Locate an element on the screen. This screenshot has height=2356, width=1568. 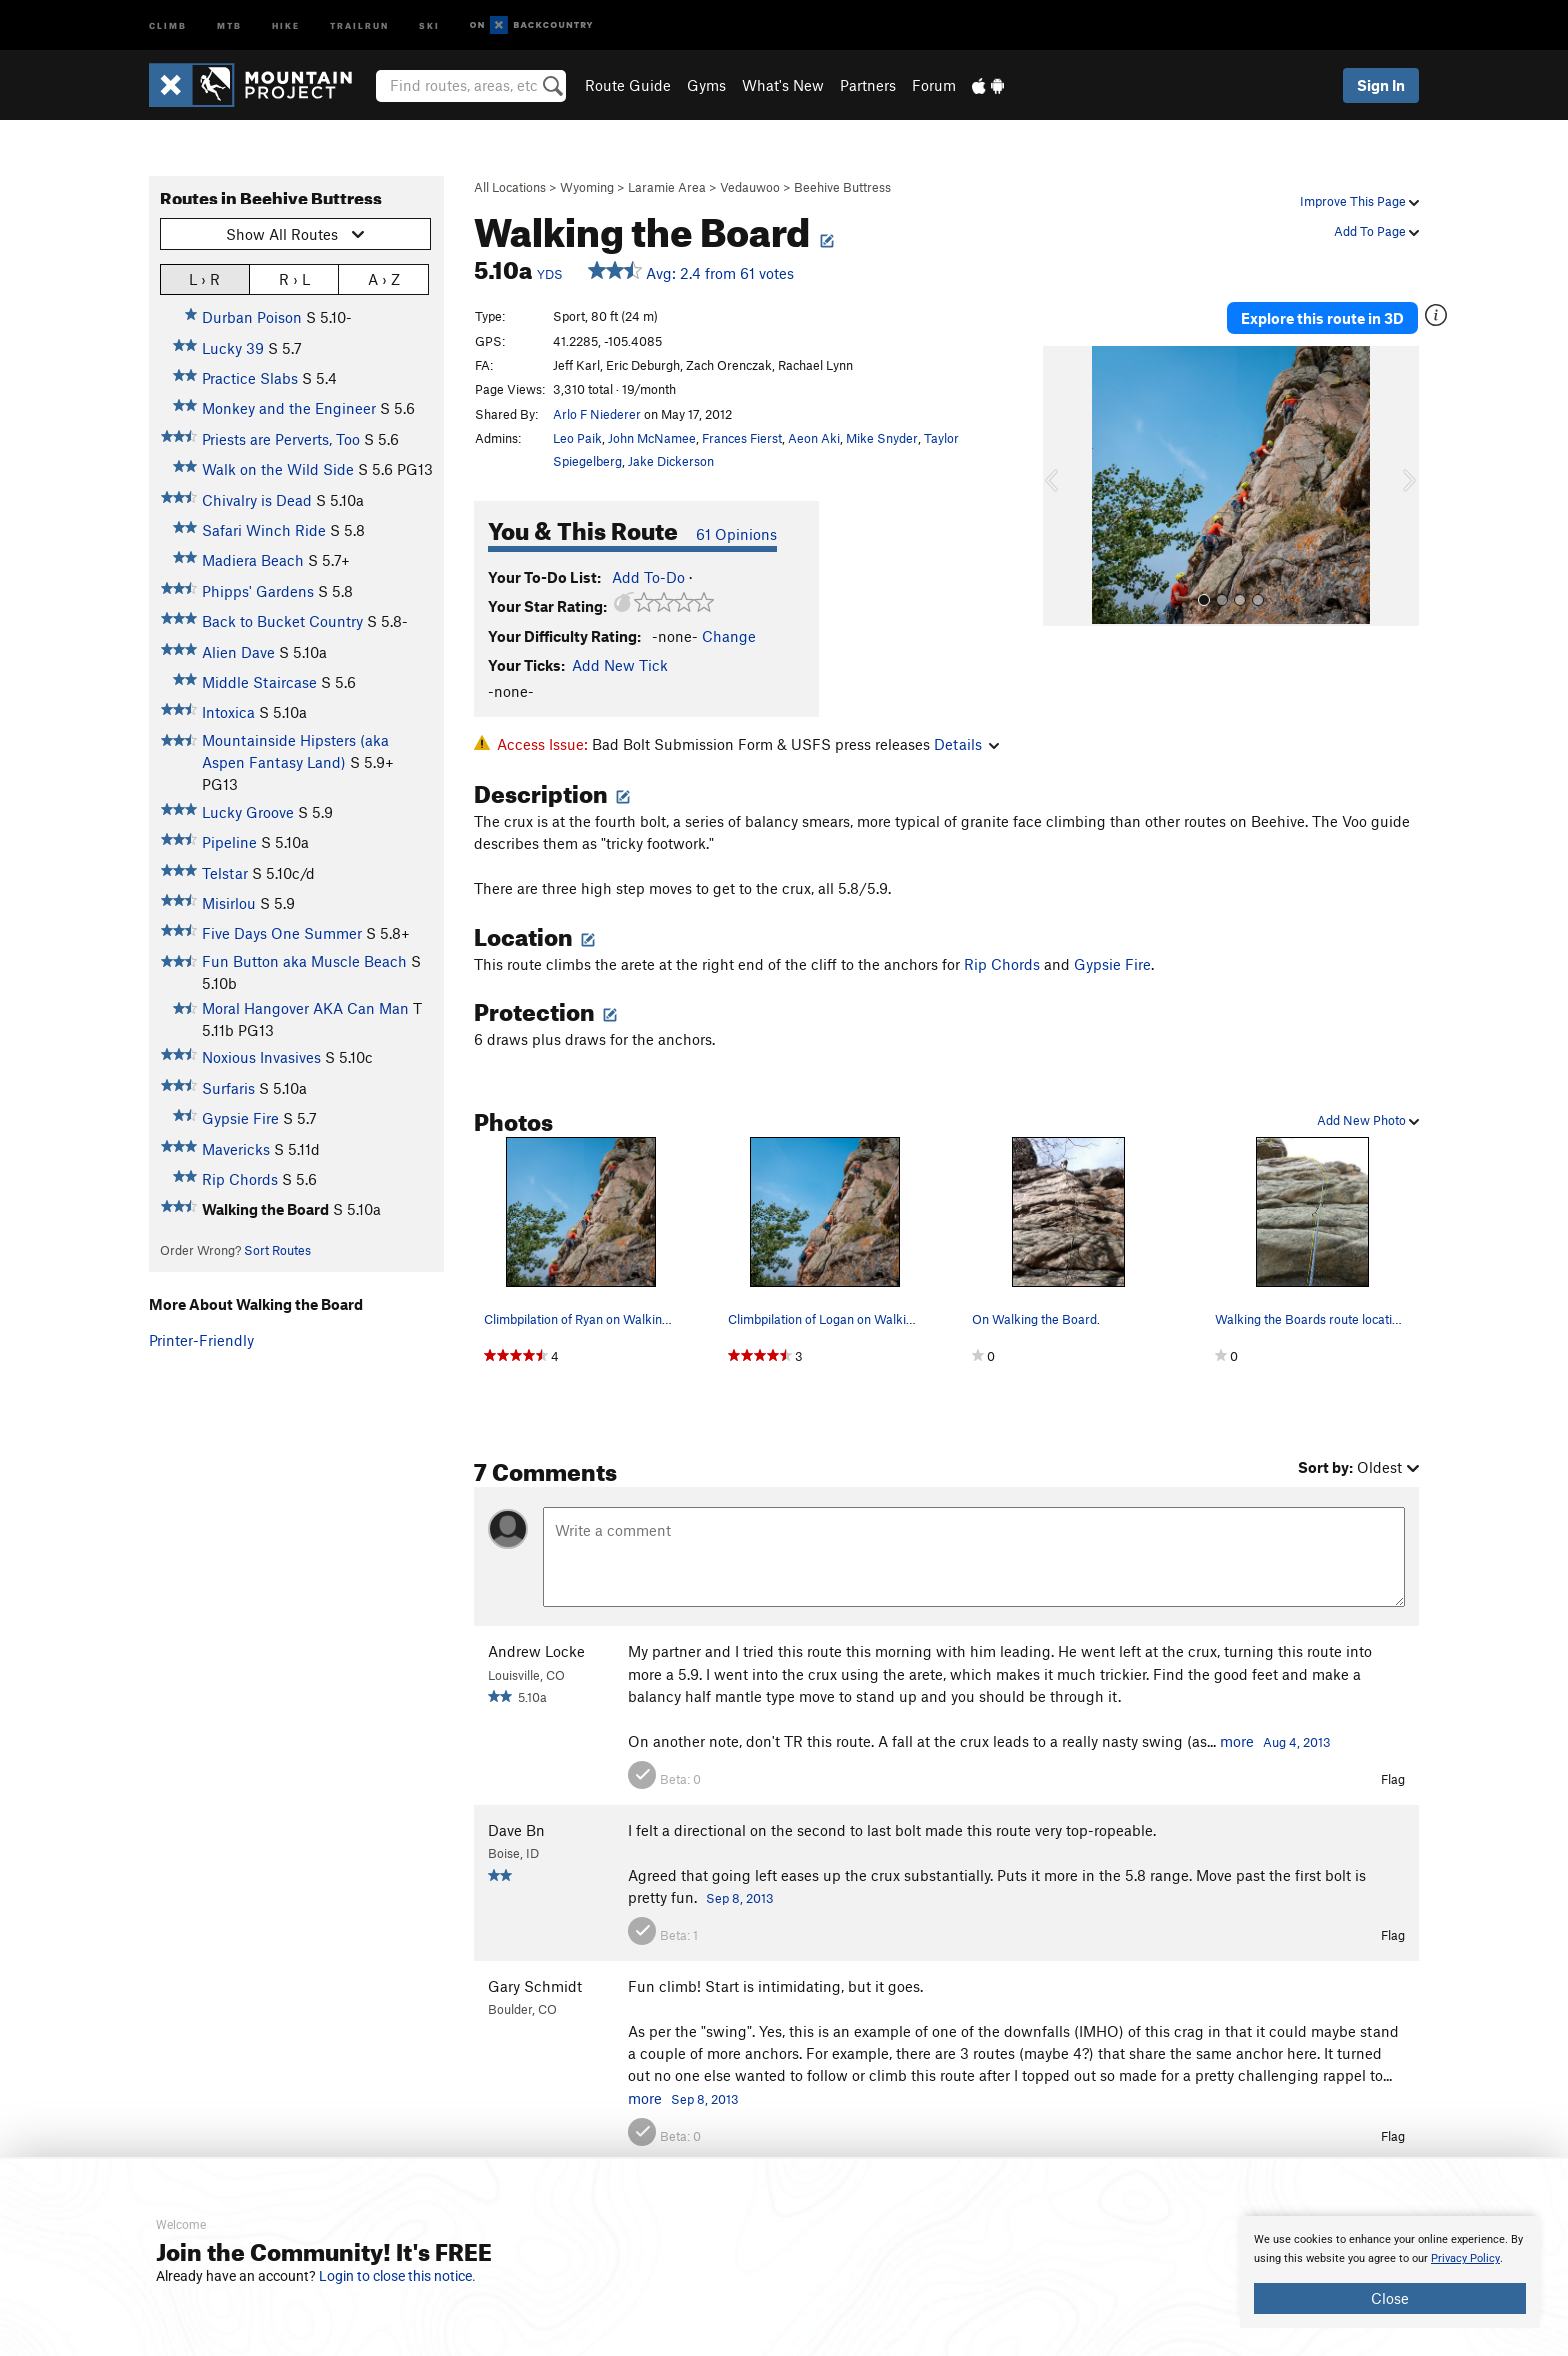
Privacy Policy is located at coordinates (1465, 2258).